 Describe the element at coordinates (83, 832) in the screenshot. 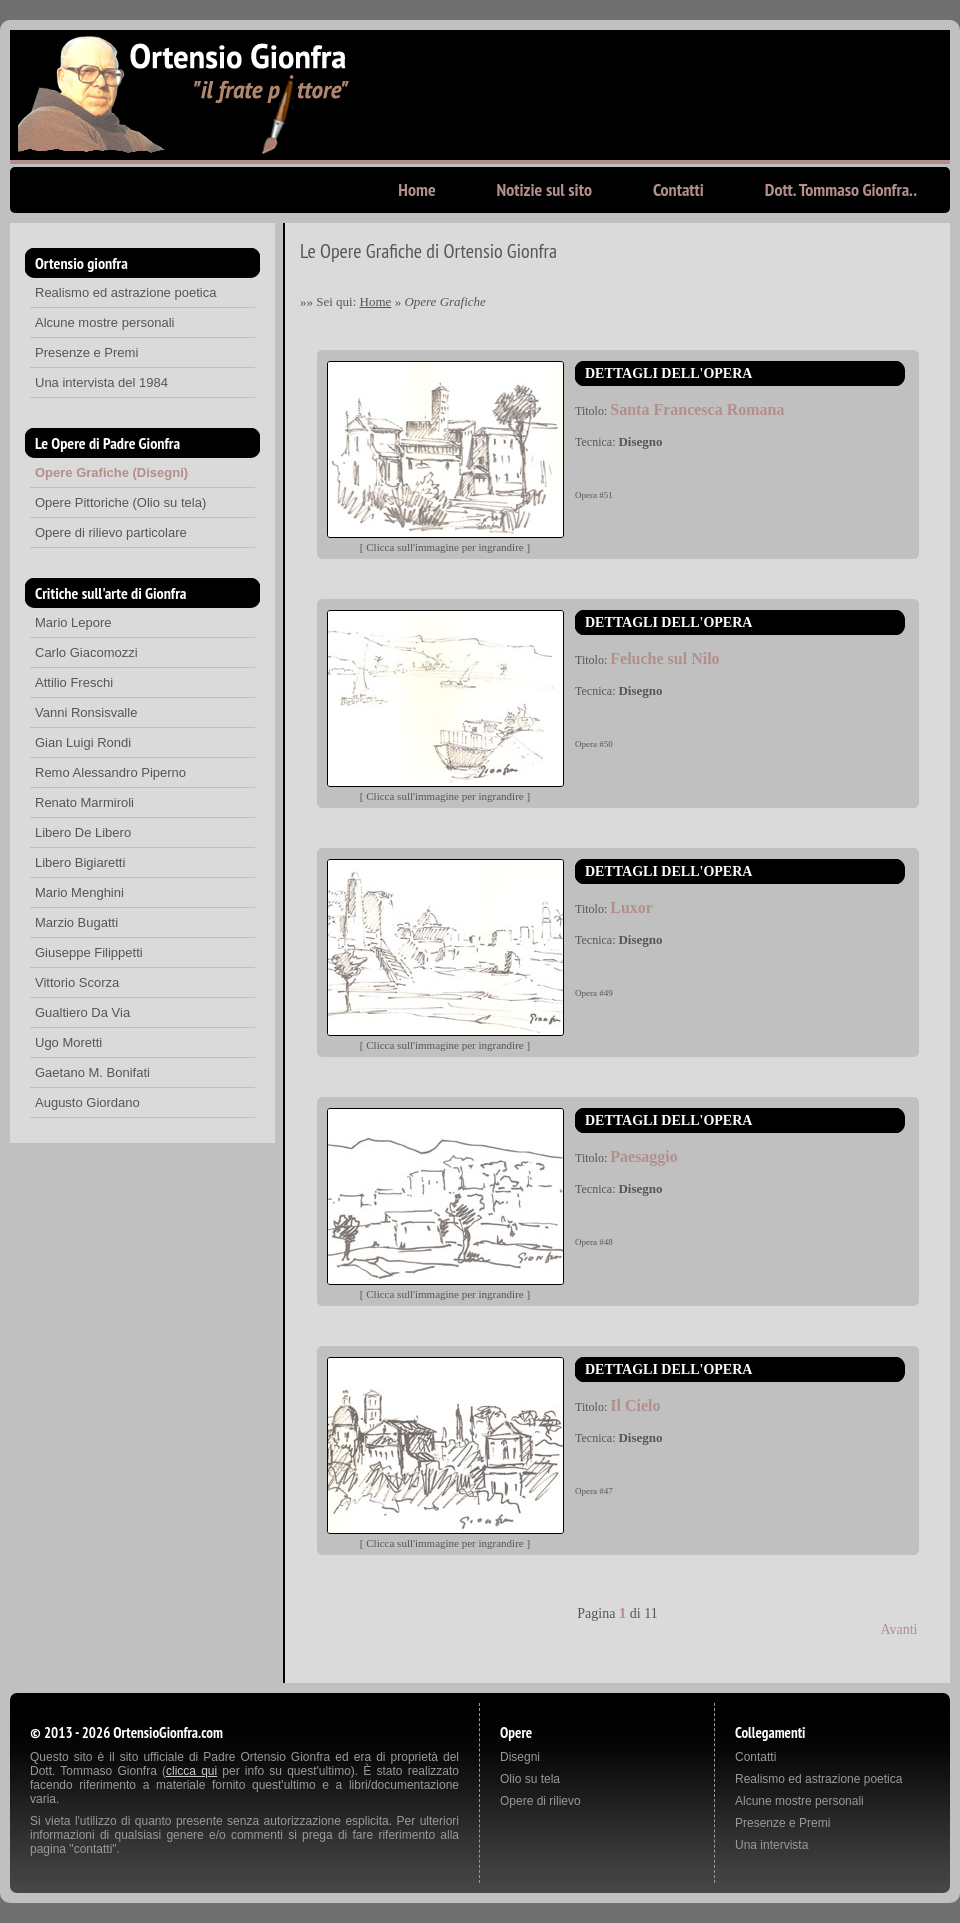

I see `Libero De Libero` at that location.